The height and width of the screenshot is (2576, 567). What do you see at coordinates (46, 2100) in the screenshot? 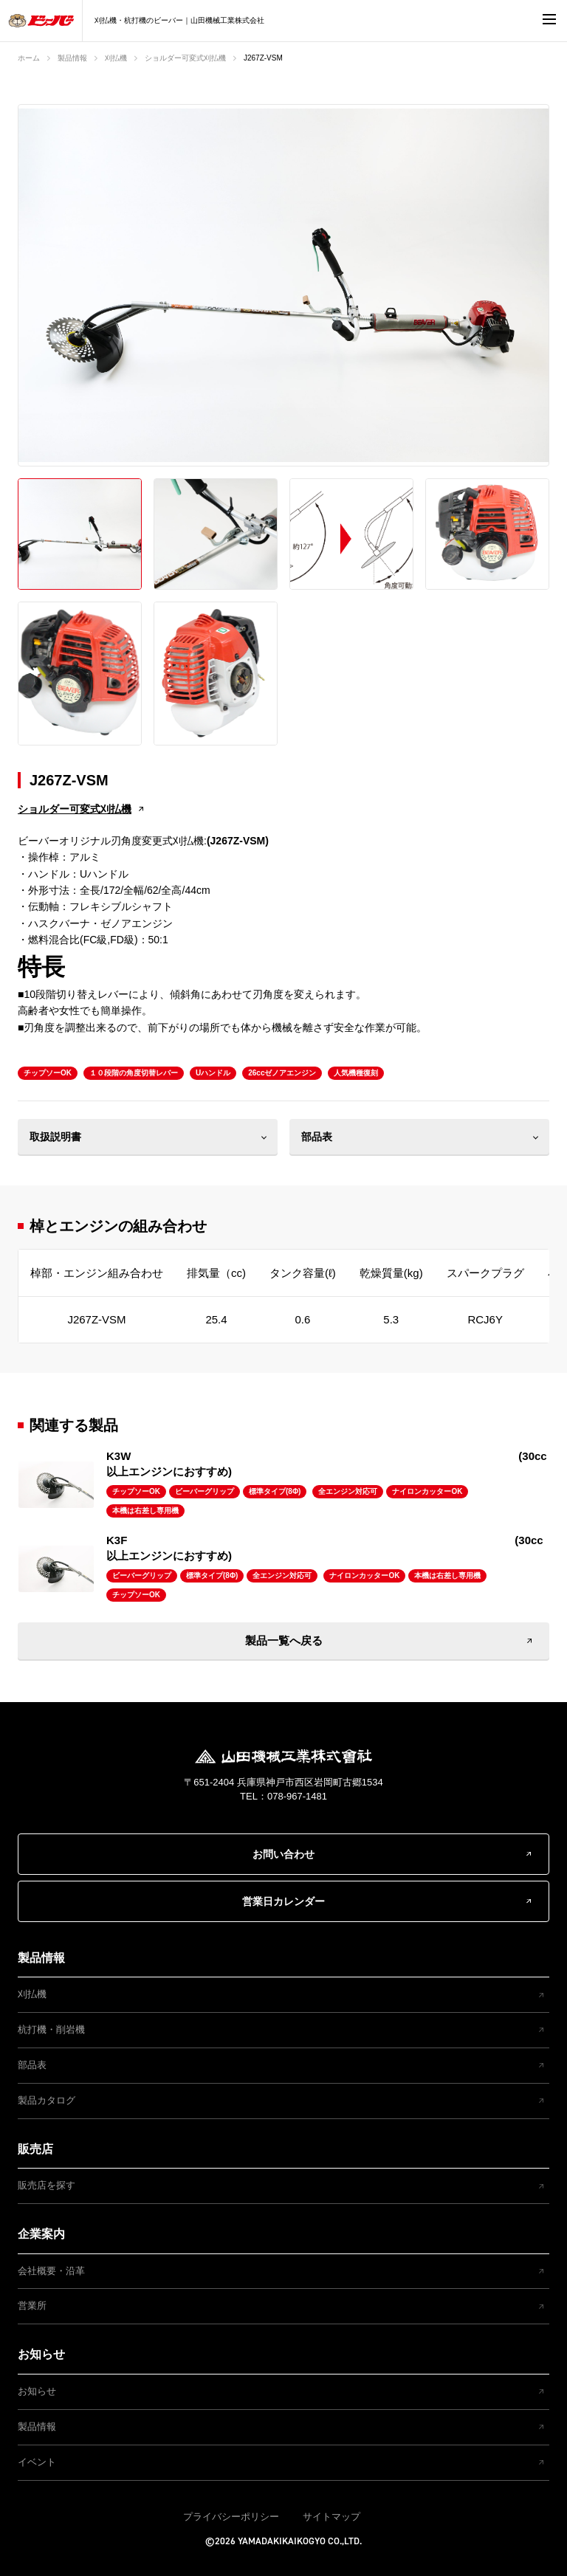
I see `製品カタログ` at bounding box center [46, 2100].